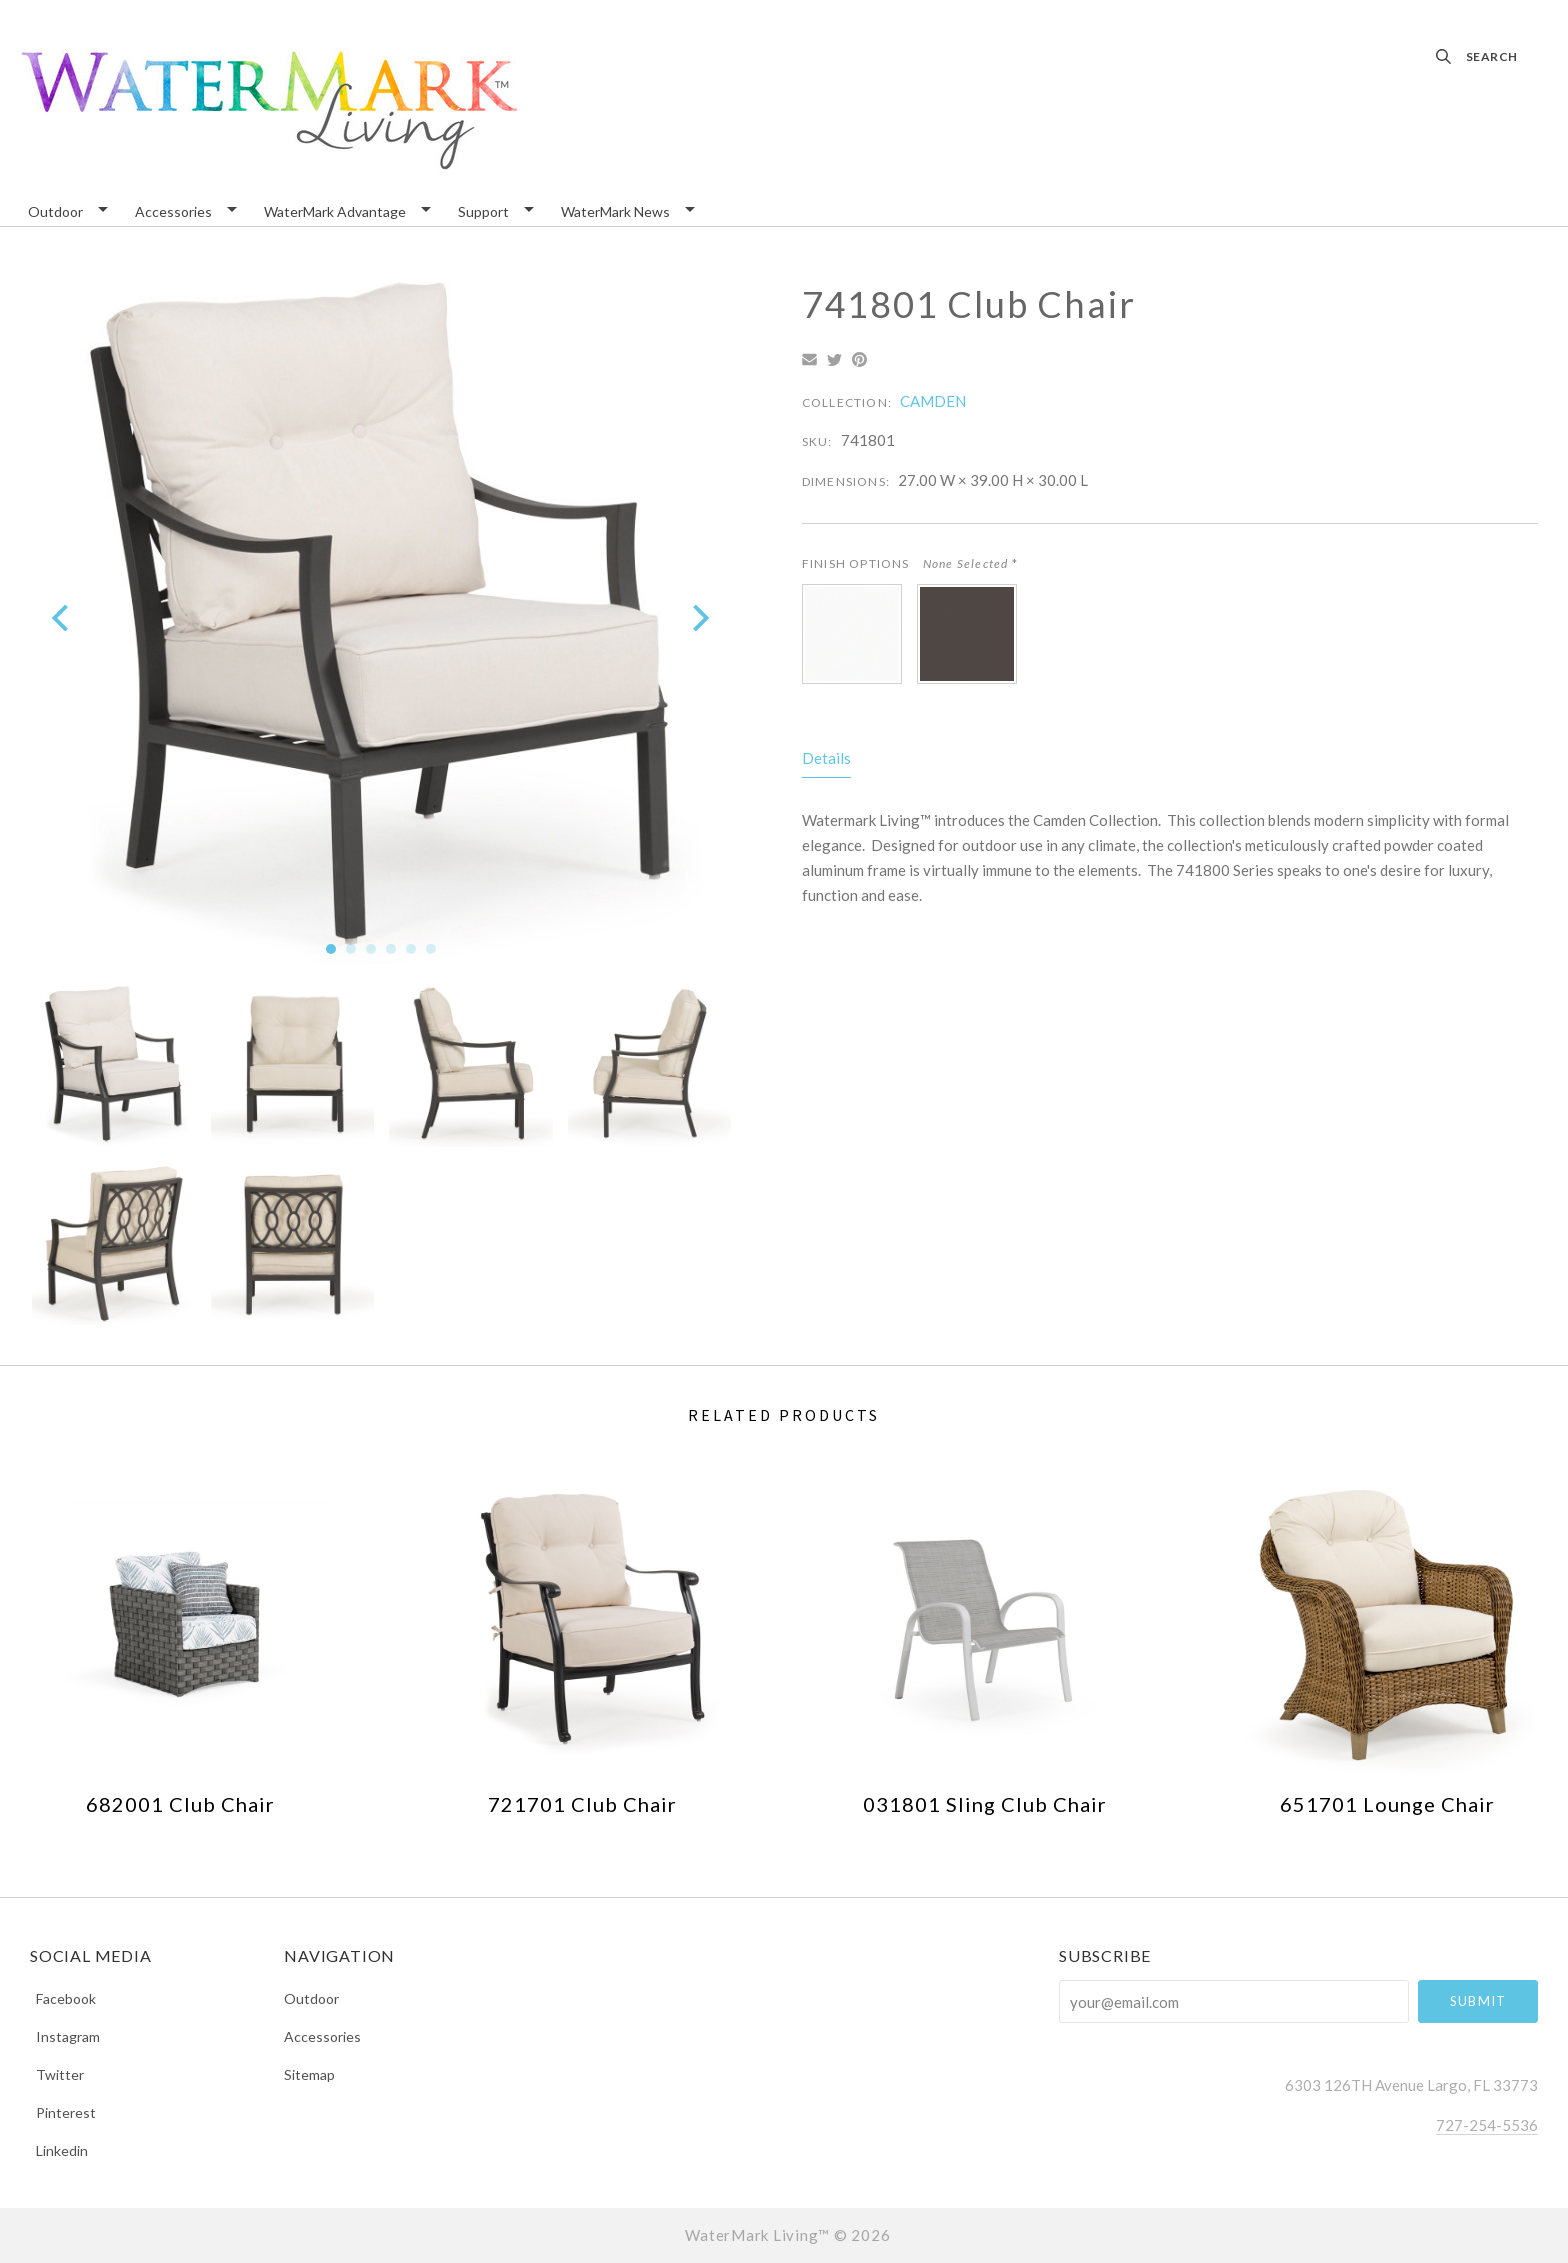  I want to click on [previous], so click(62, 617).